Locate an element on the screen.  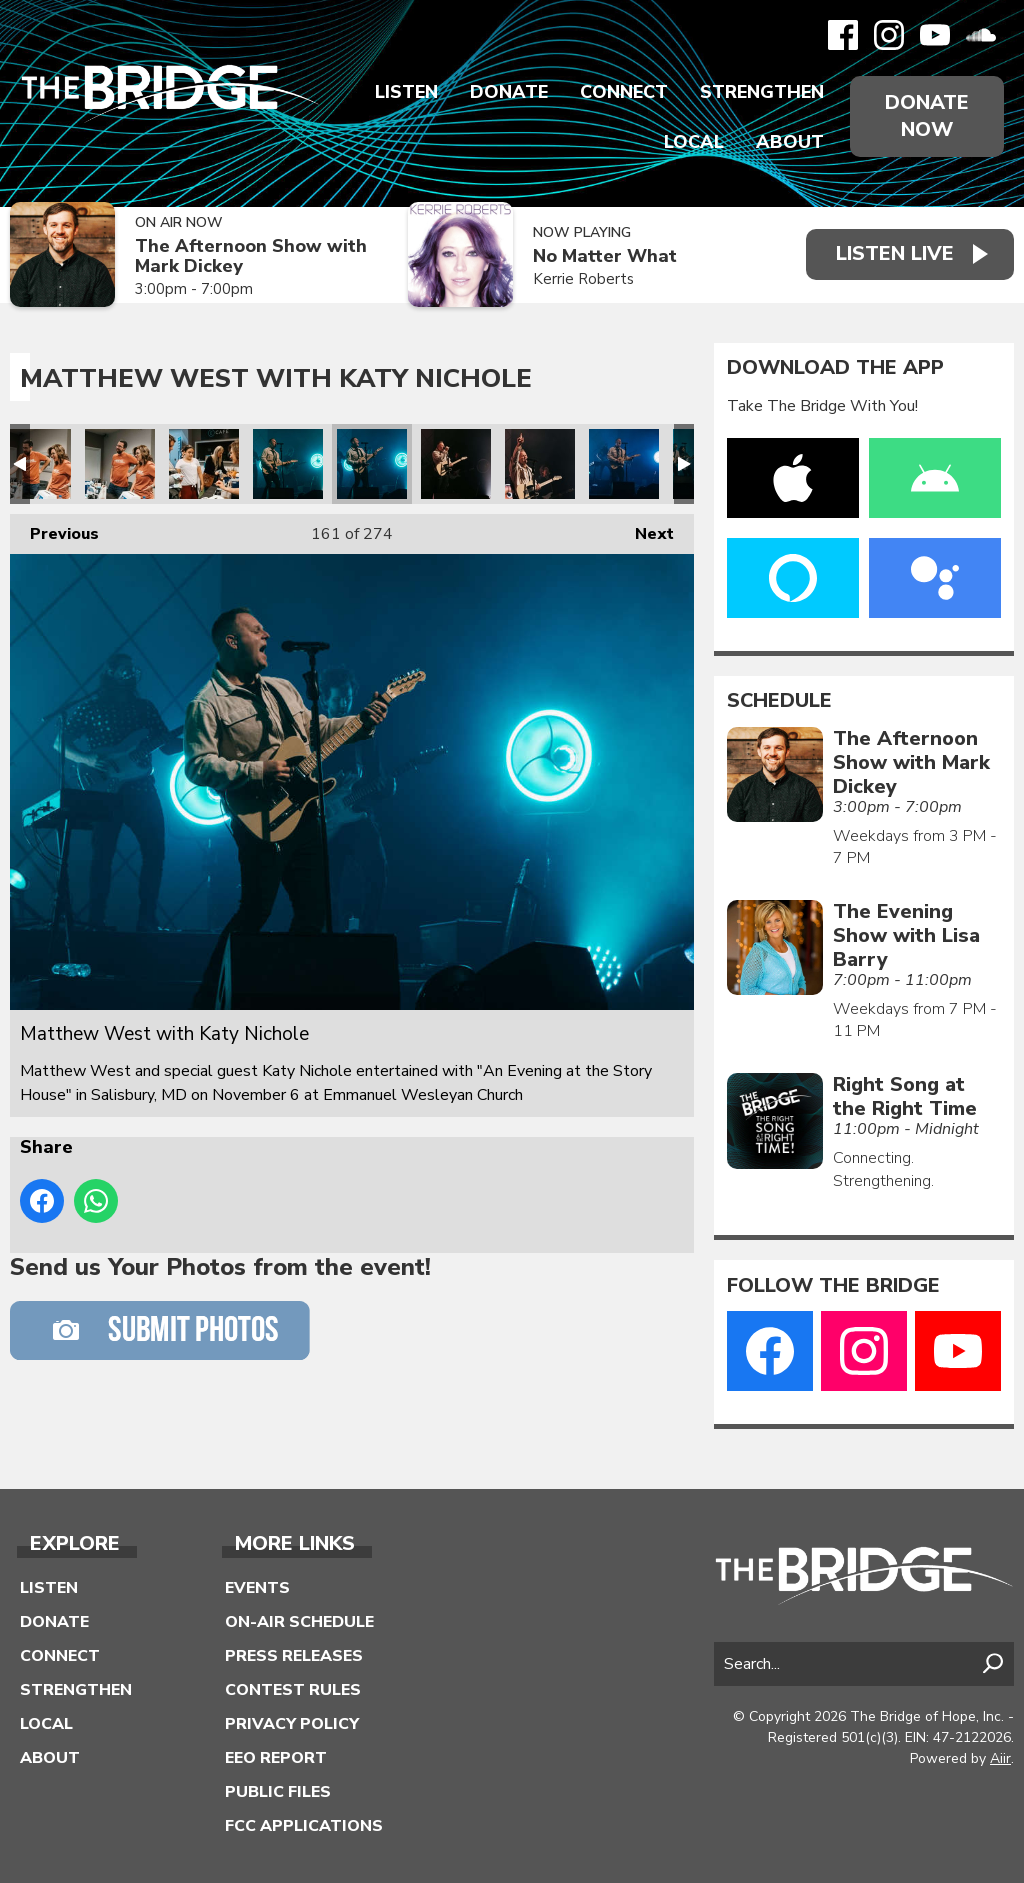
Donate Now is located at coordinates (927, 116).